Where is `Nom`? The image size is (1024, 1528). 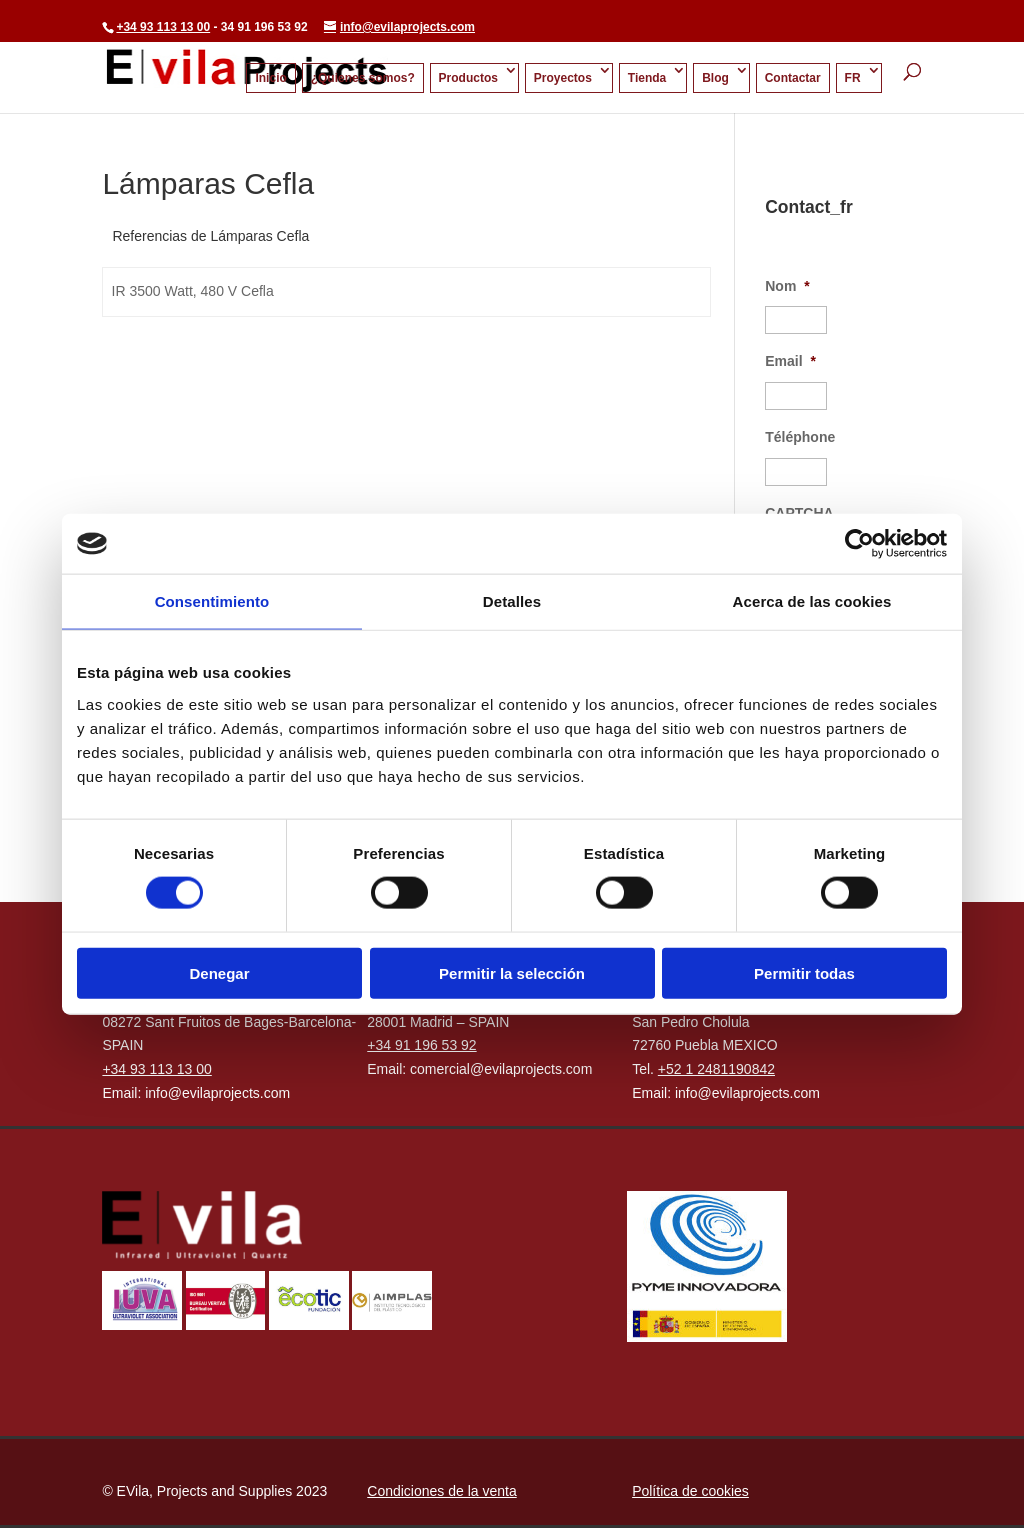 Nom is located at coordinates (787, 286).